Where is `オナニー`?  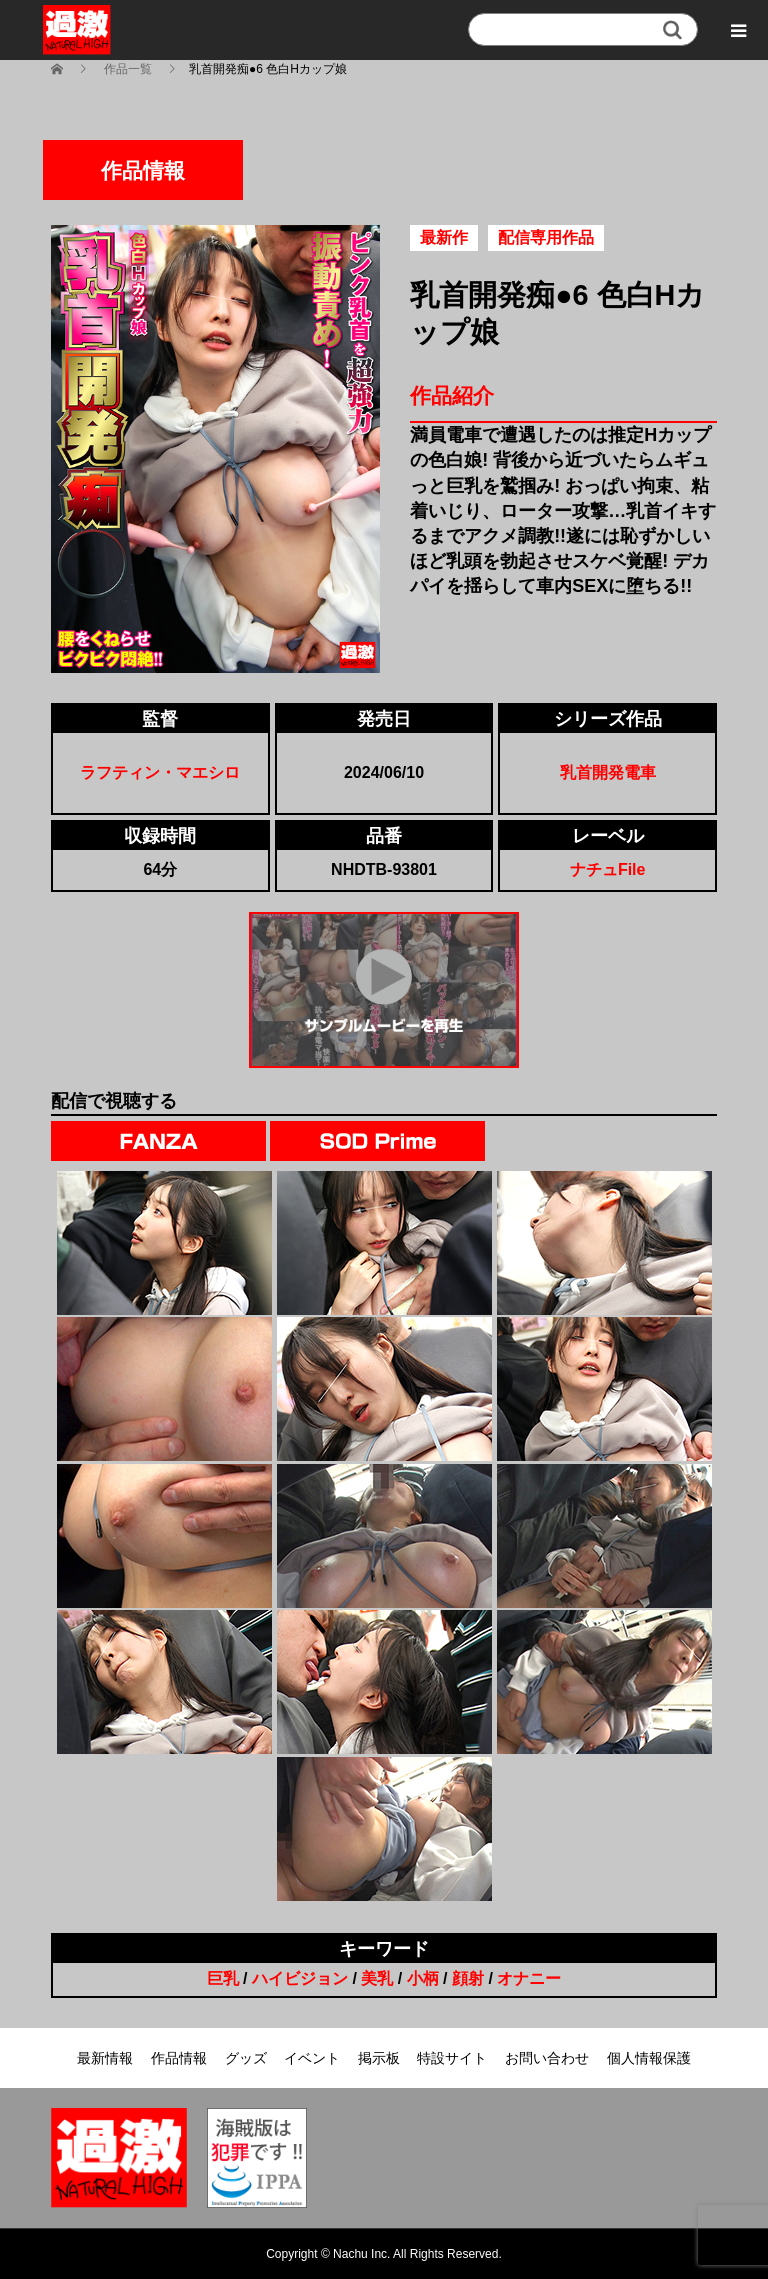
オナニー is located at coordinates (529, 1978).